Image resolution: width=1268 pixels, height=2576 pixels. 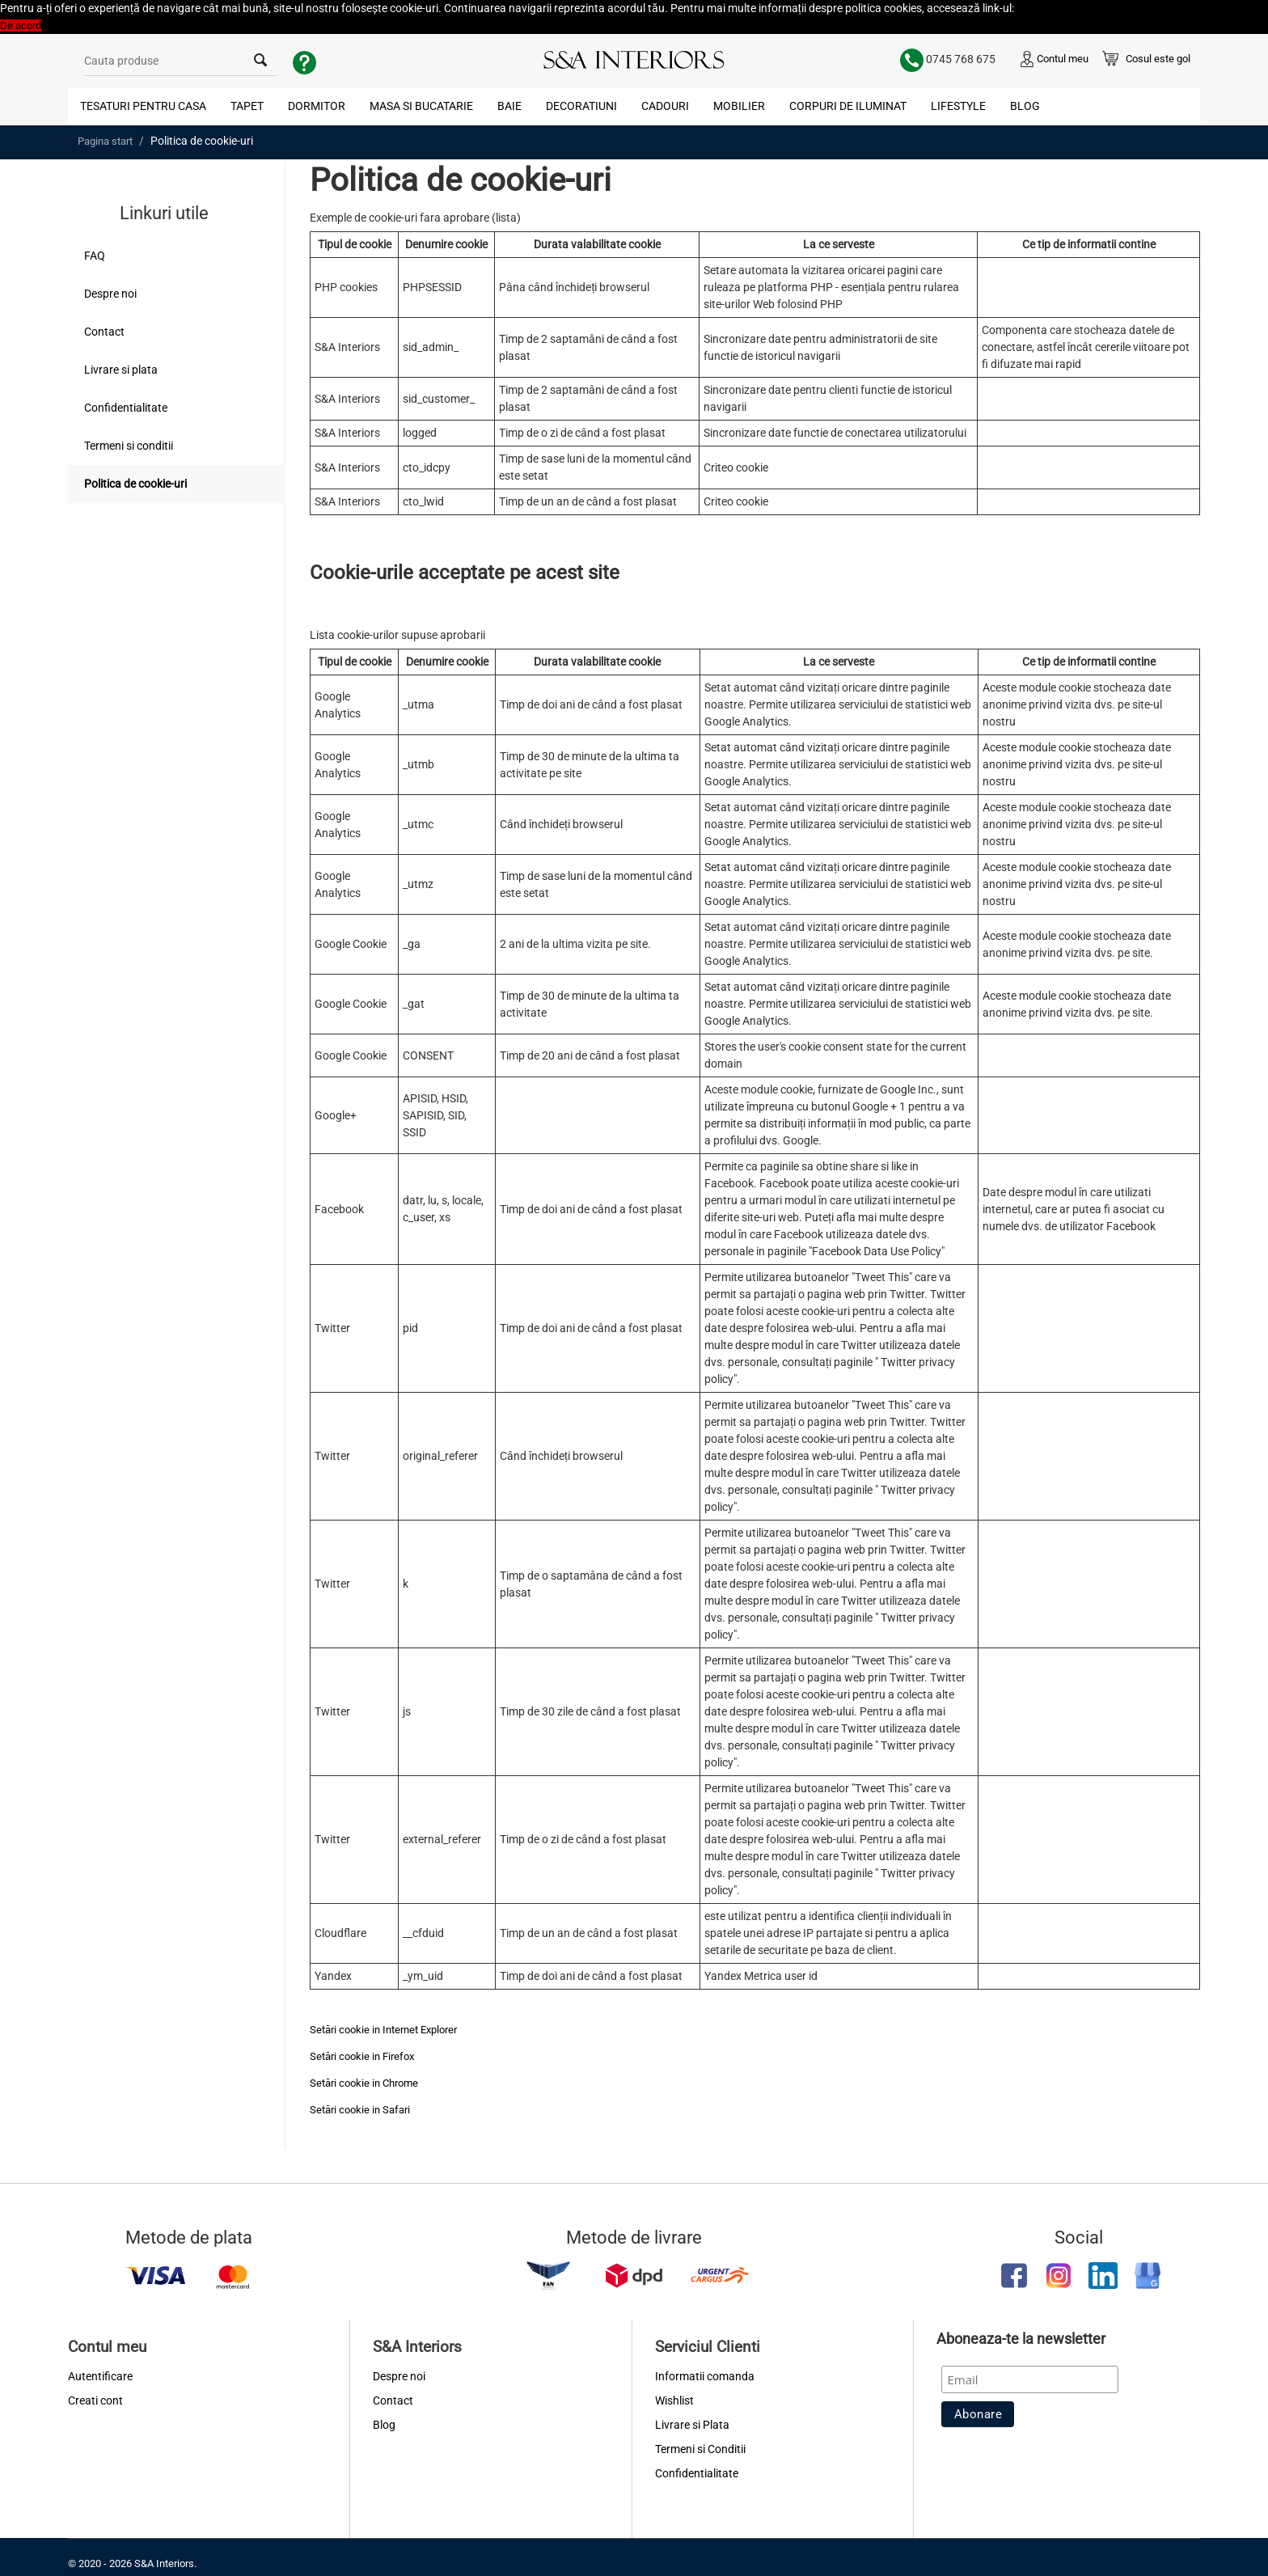 I want to click on Confidentialitate, so click(x=125, y=407).